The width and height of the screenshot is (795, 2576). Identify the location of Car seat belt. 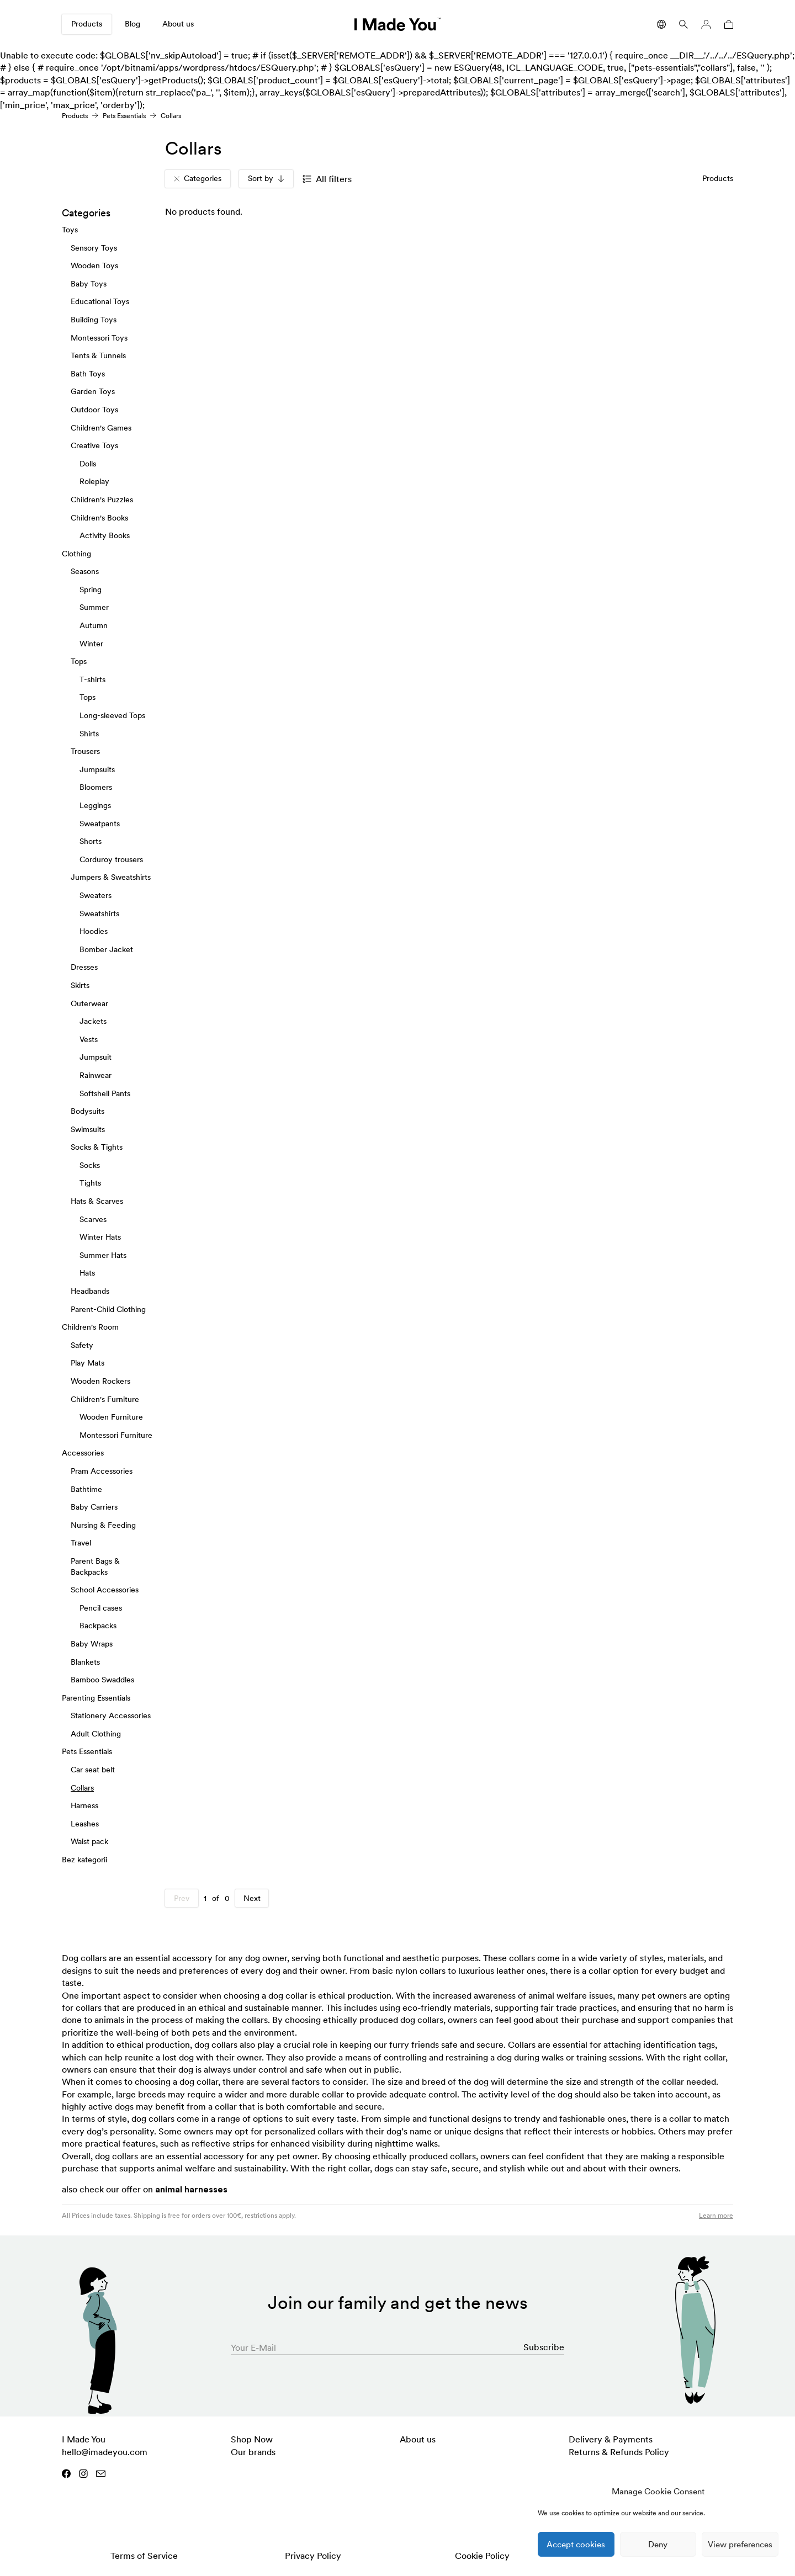
(93, 1770).